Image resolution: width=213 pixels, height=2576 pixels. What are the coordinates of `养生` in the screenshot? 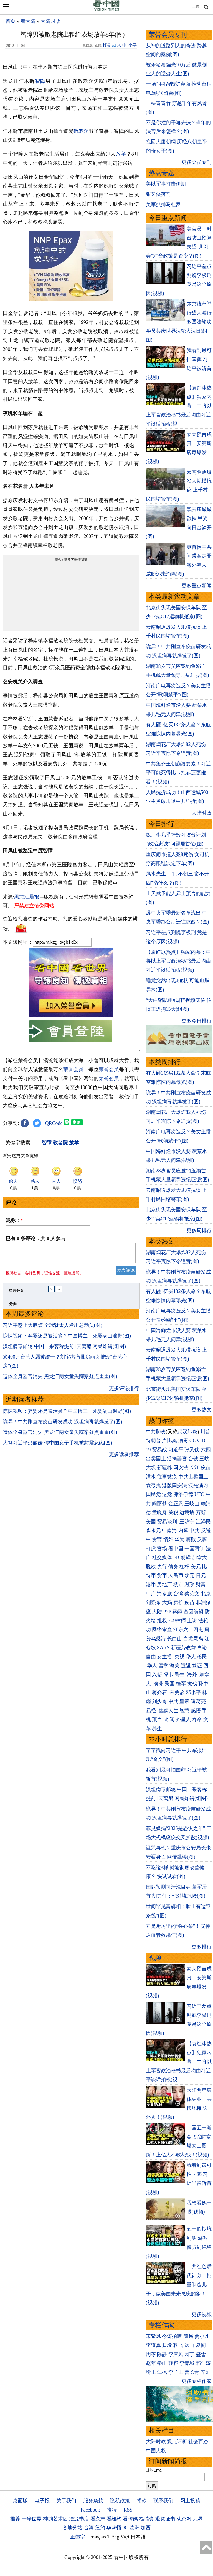 It's located at (157, 1728).